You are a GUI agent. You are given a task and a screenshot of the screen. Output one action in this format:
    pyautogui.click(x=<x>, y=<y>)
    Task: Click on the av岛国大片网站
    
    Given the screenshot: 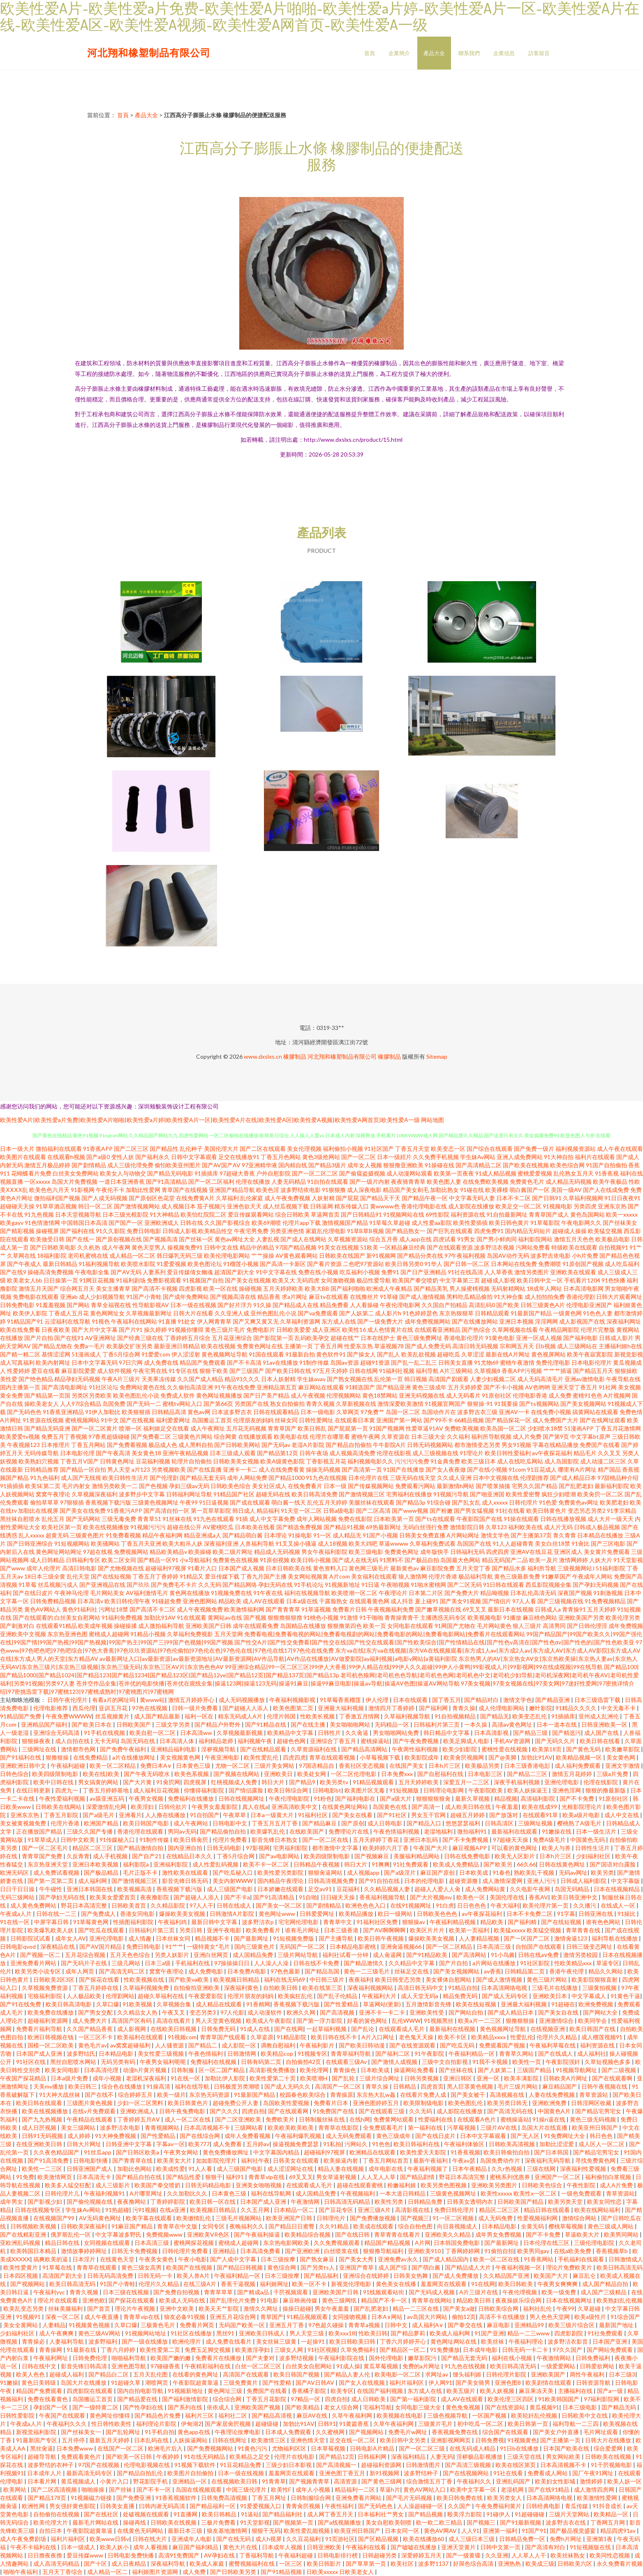 What is the action you would take?
    pyautogui.click(x=428, y=2316)
    